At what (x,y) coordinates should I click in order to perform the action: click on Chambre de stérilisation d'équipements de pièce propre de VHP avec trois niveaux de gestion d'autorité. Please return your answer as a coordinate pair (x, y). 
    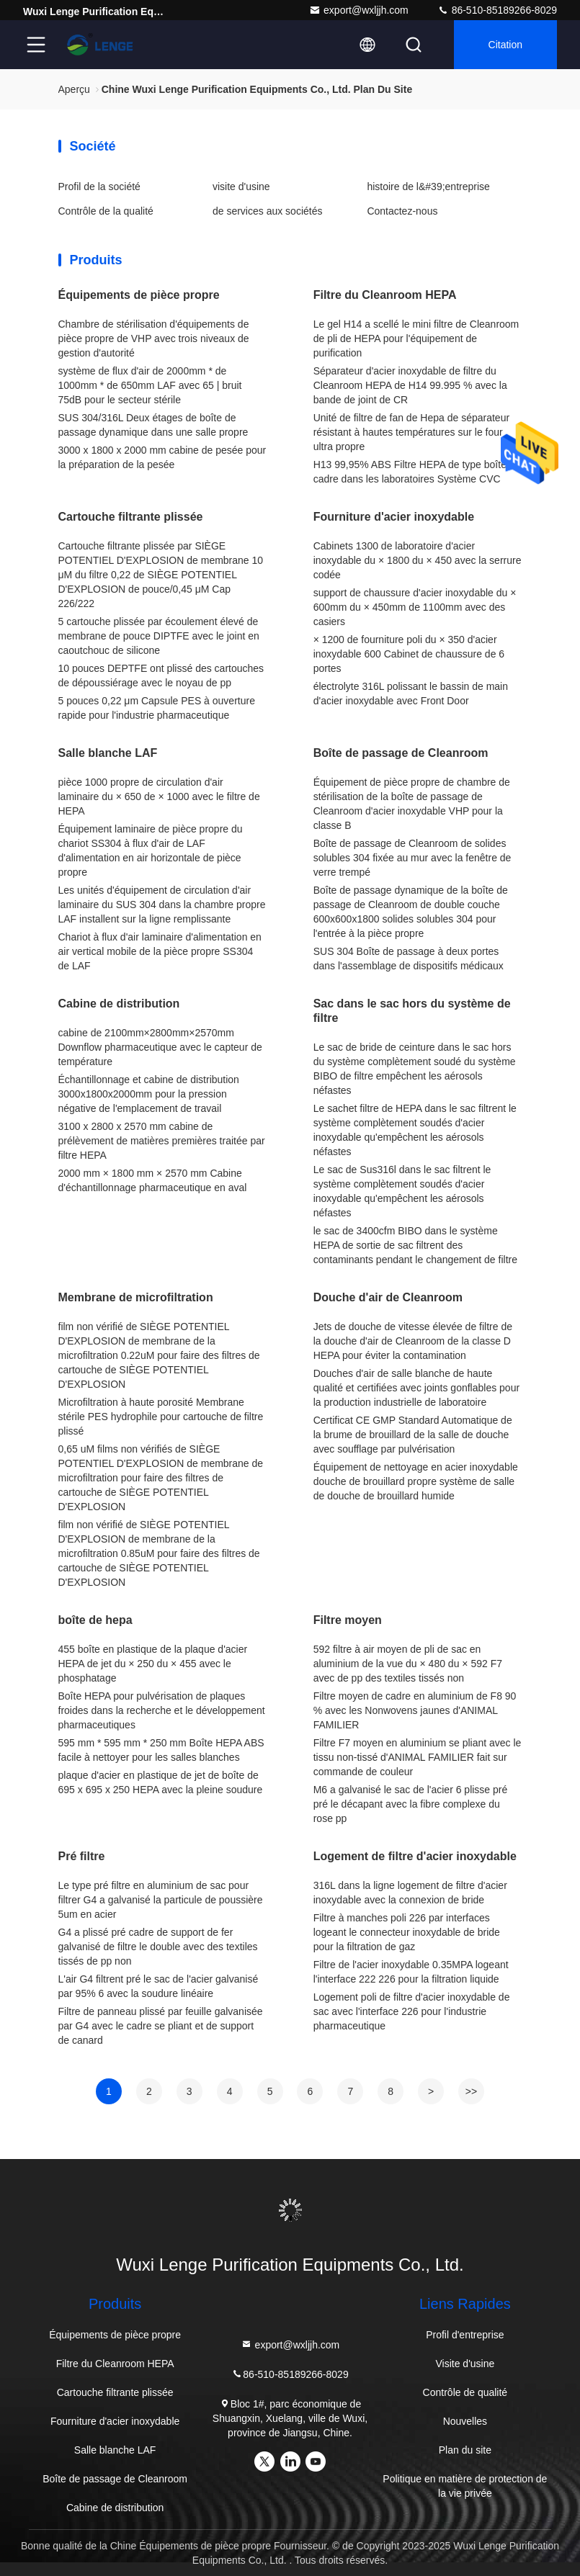
    Looking at the image, I should click on (153, 338).